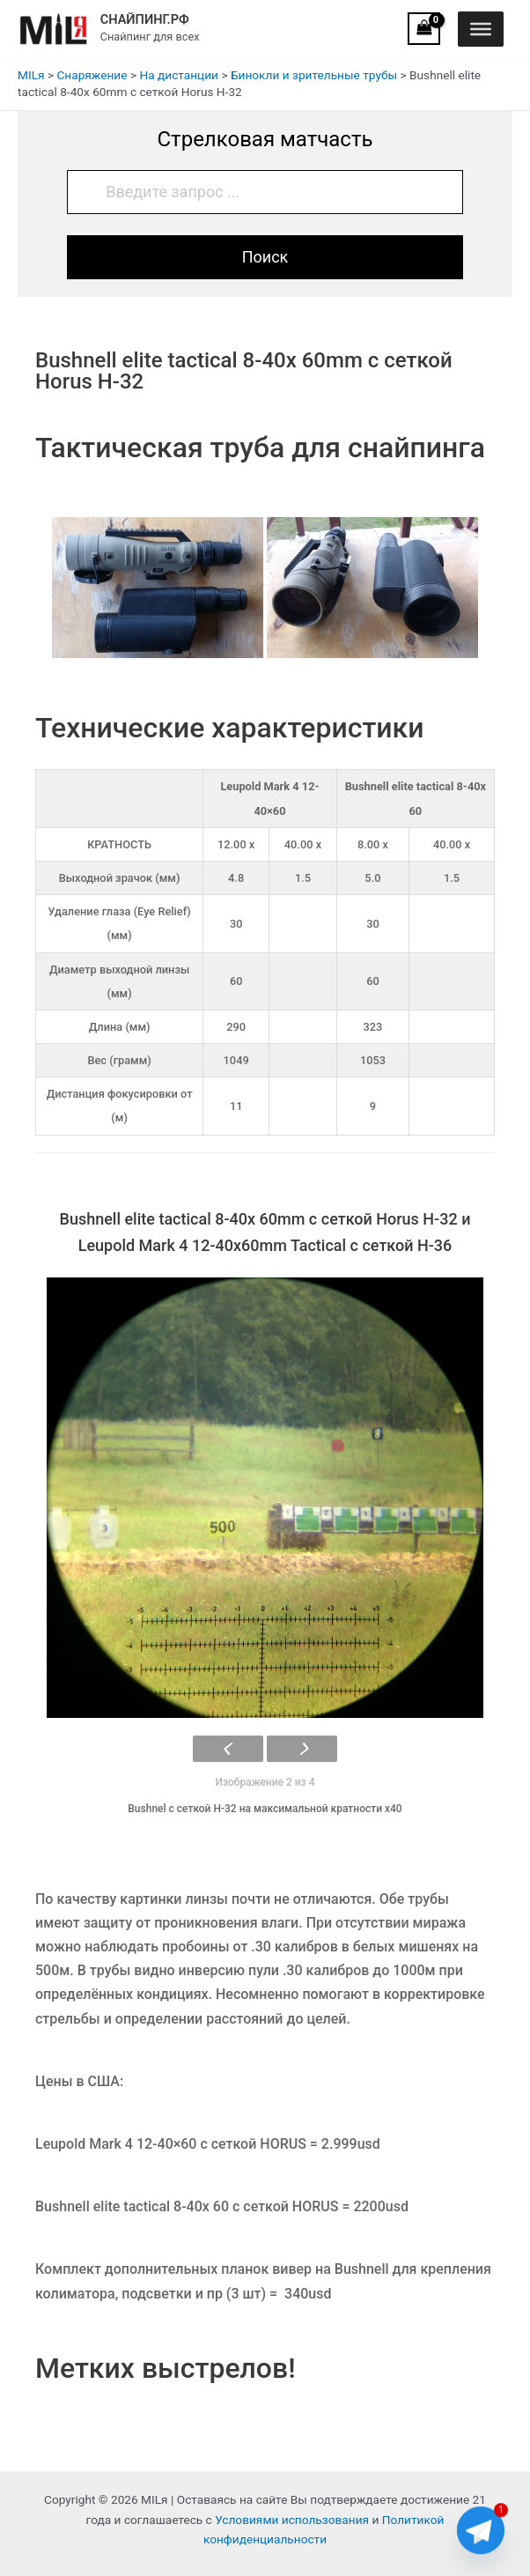  I want to click on На дистанции, so click(178, 75).